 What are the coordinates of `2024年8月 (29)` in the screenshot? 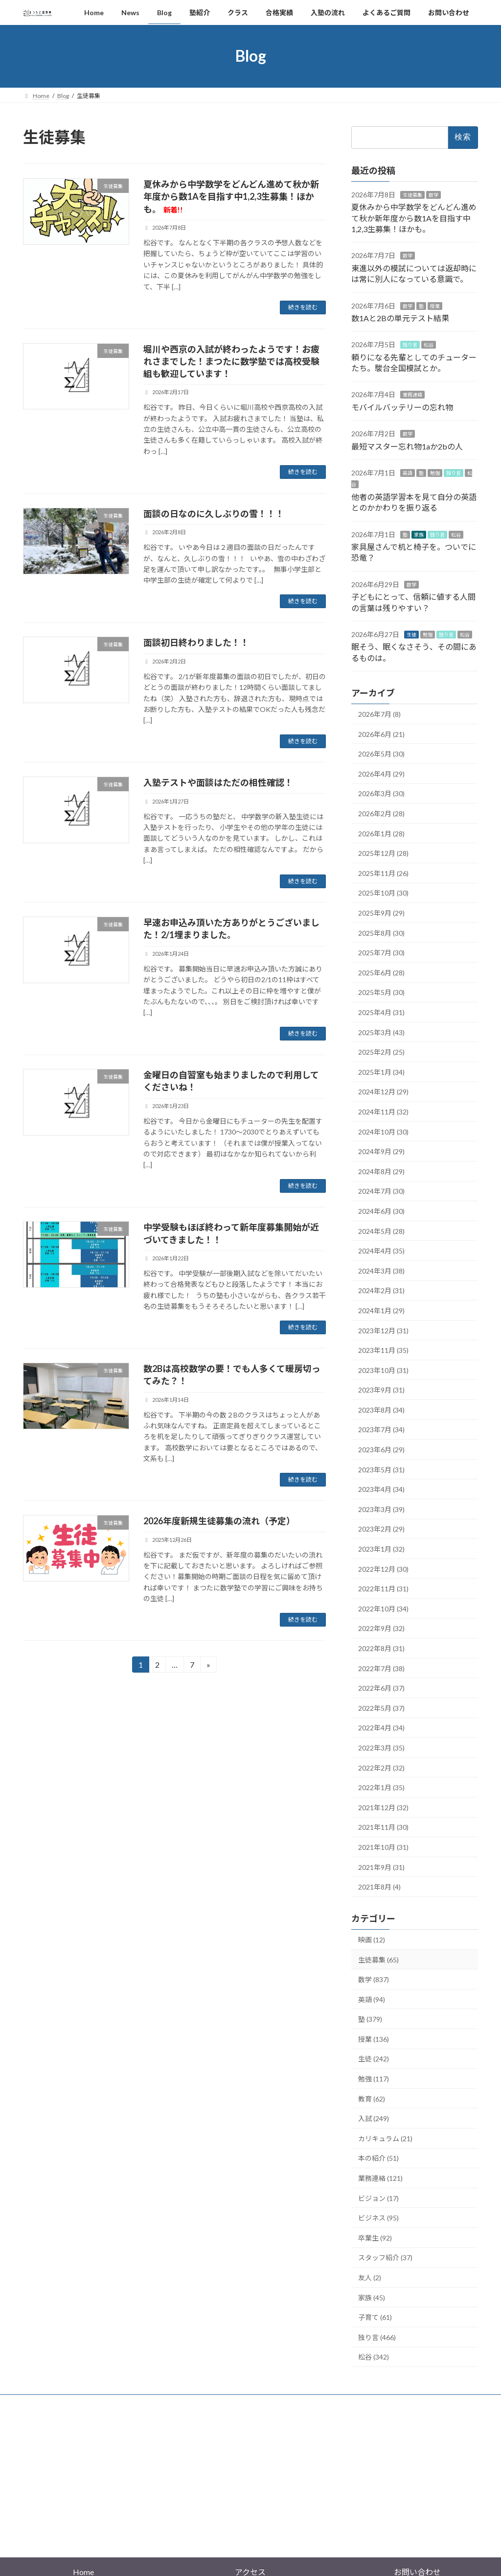 It's located at (381, 1171).